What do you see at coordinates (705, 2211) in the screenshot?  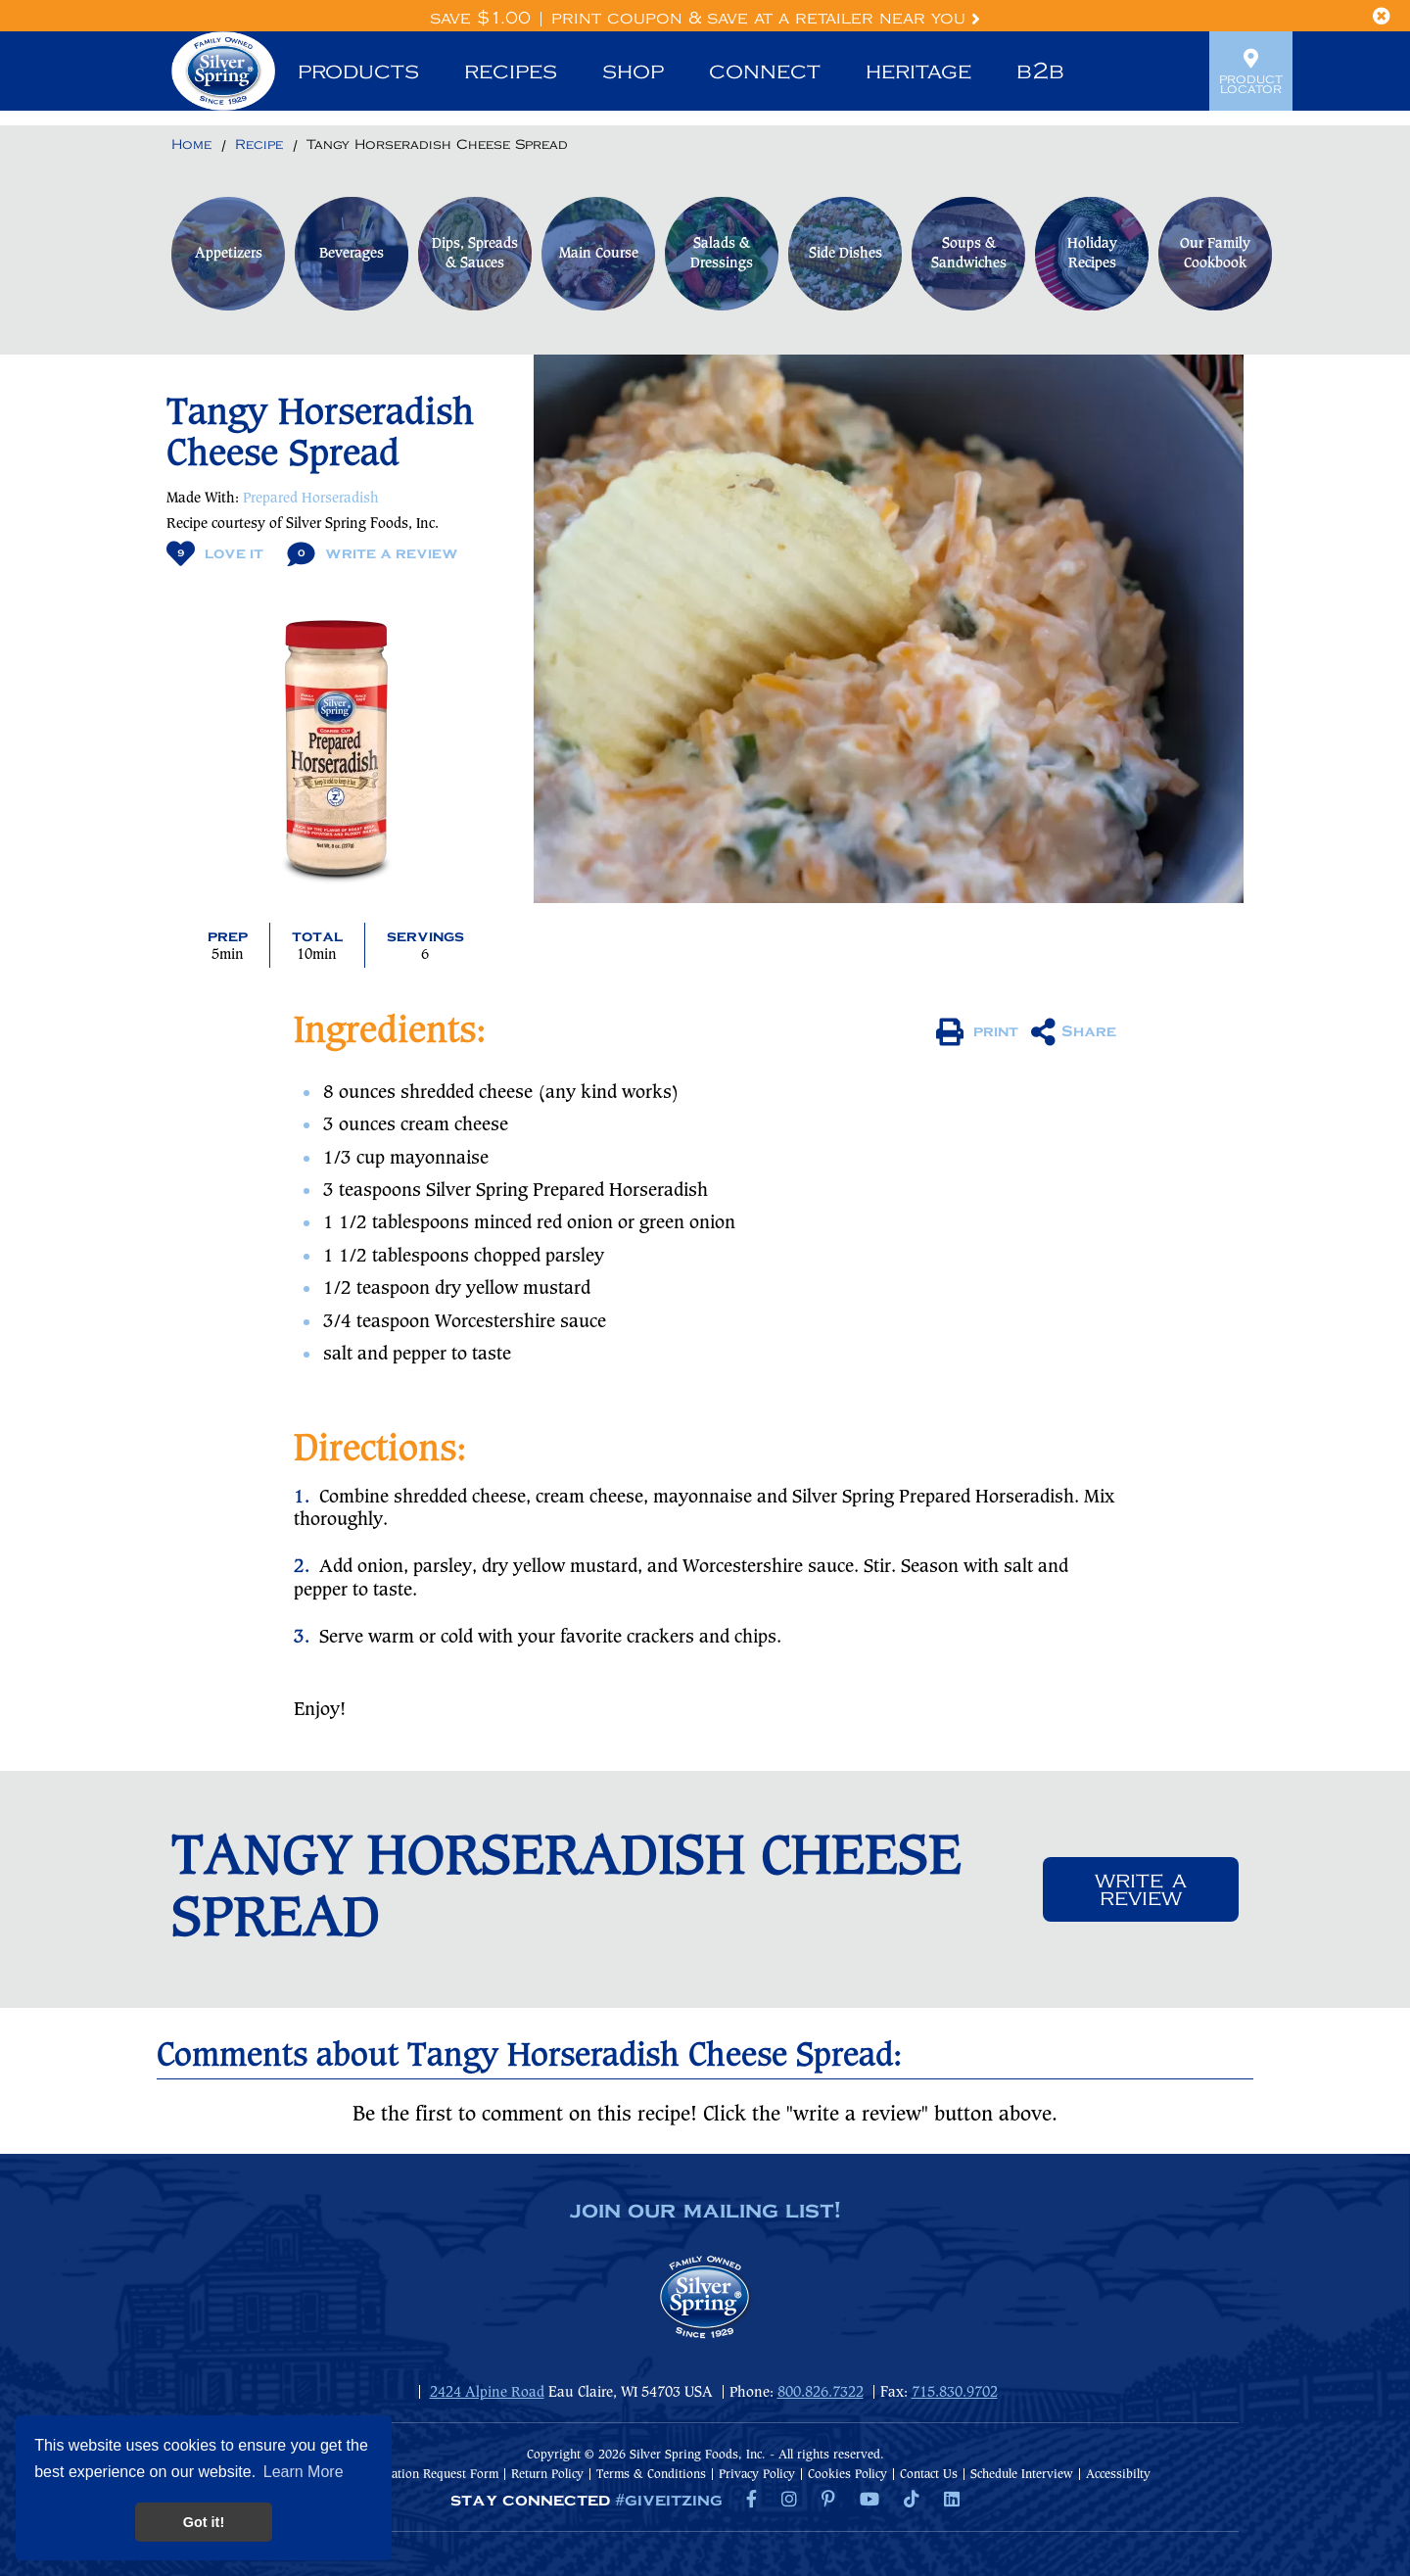 I see `join our mailing list!` at bounding box center [705, 2211].